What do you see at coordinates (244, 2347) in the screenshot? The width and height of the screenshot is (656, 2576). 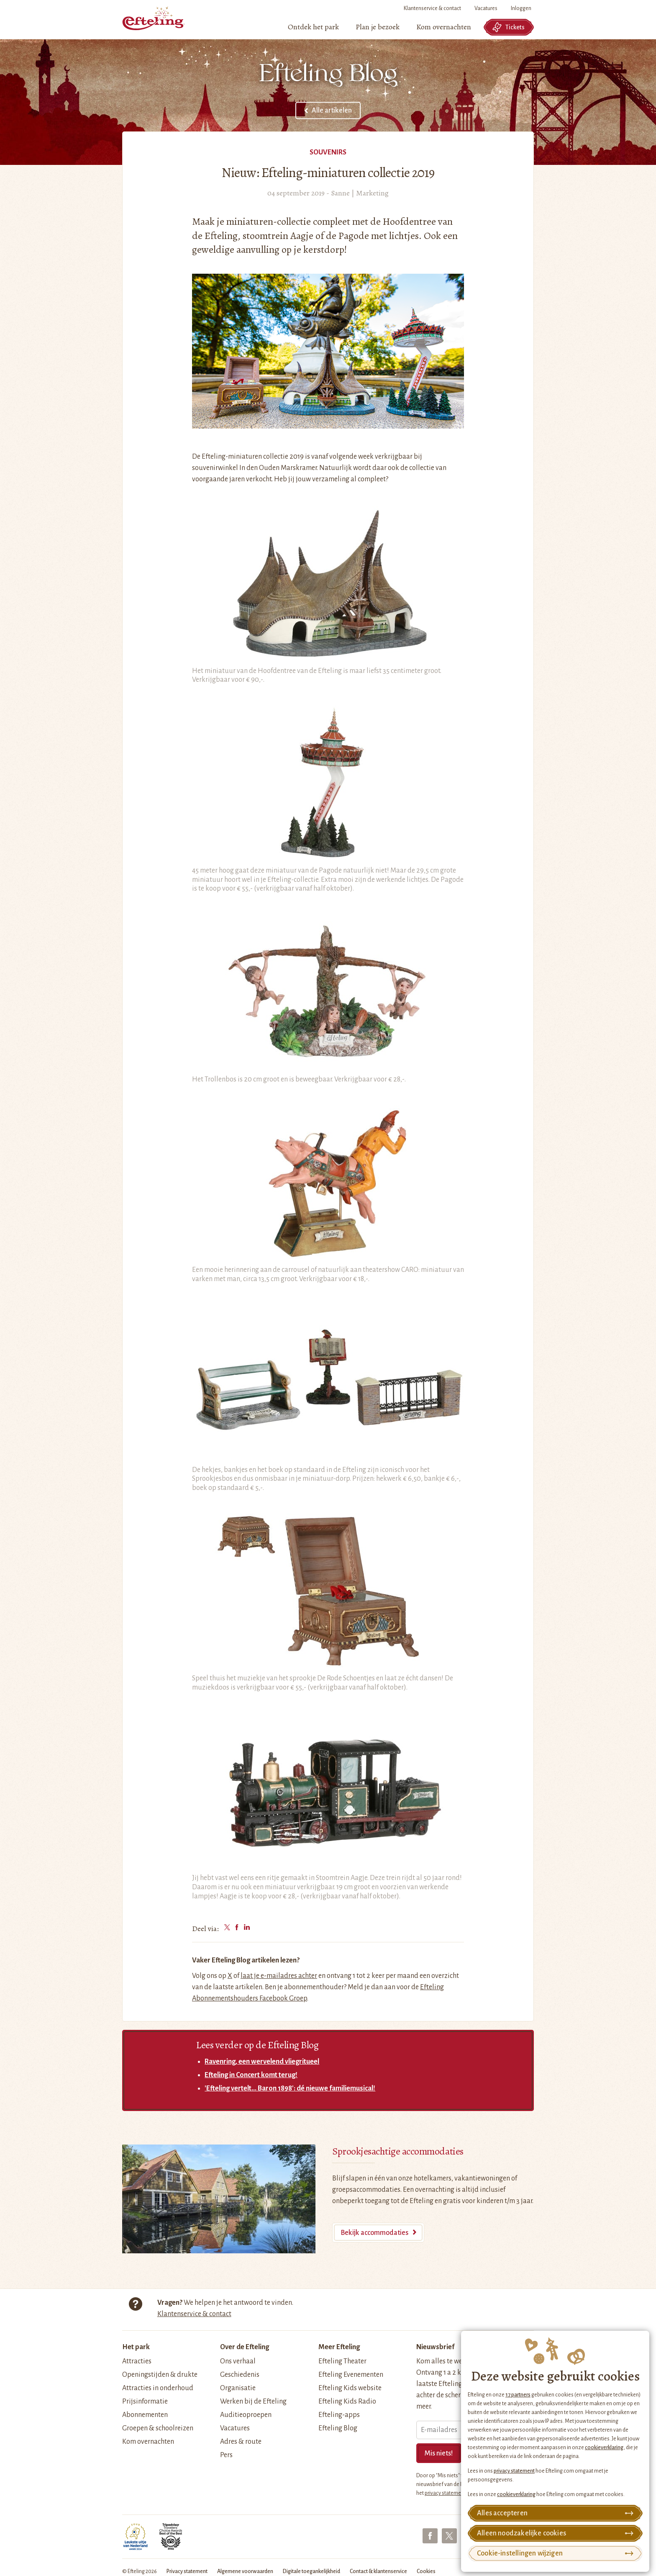 I see `Over de Efteling` at bounding box center [244, 2347].